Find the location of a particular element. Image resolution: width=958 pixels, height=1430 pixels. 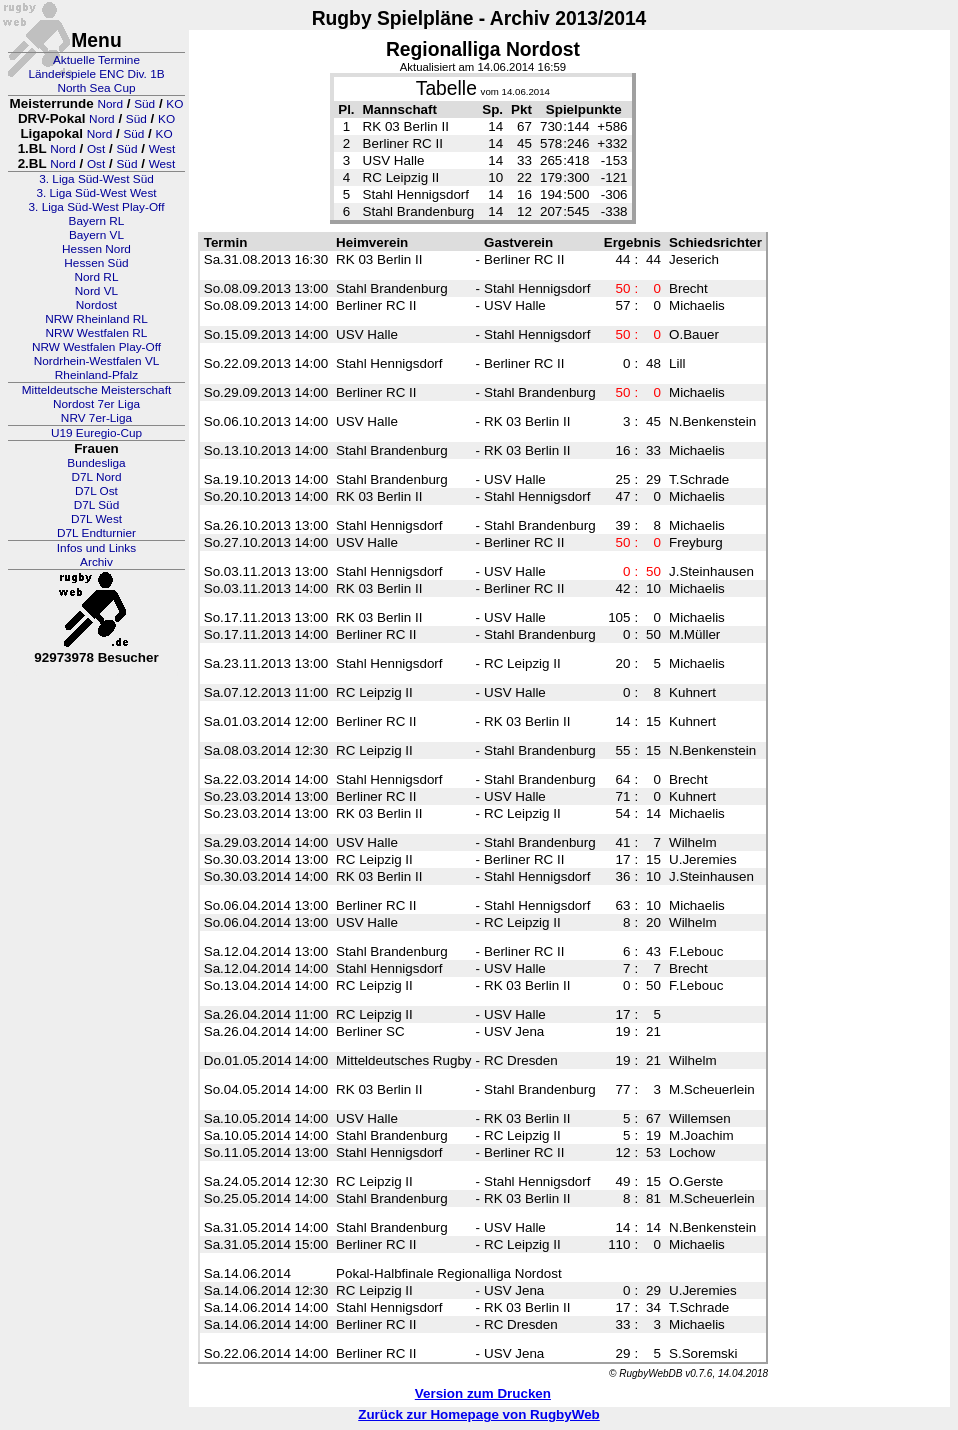

3. Liga Süd-West Play-Off is located at coordinates (97, 207).